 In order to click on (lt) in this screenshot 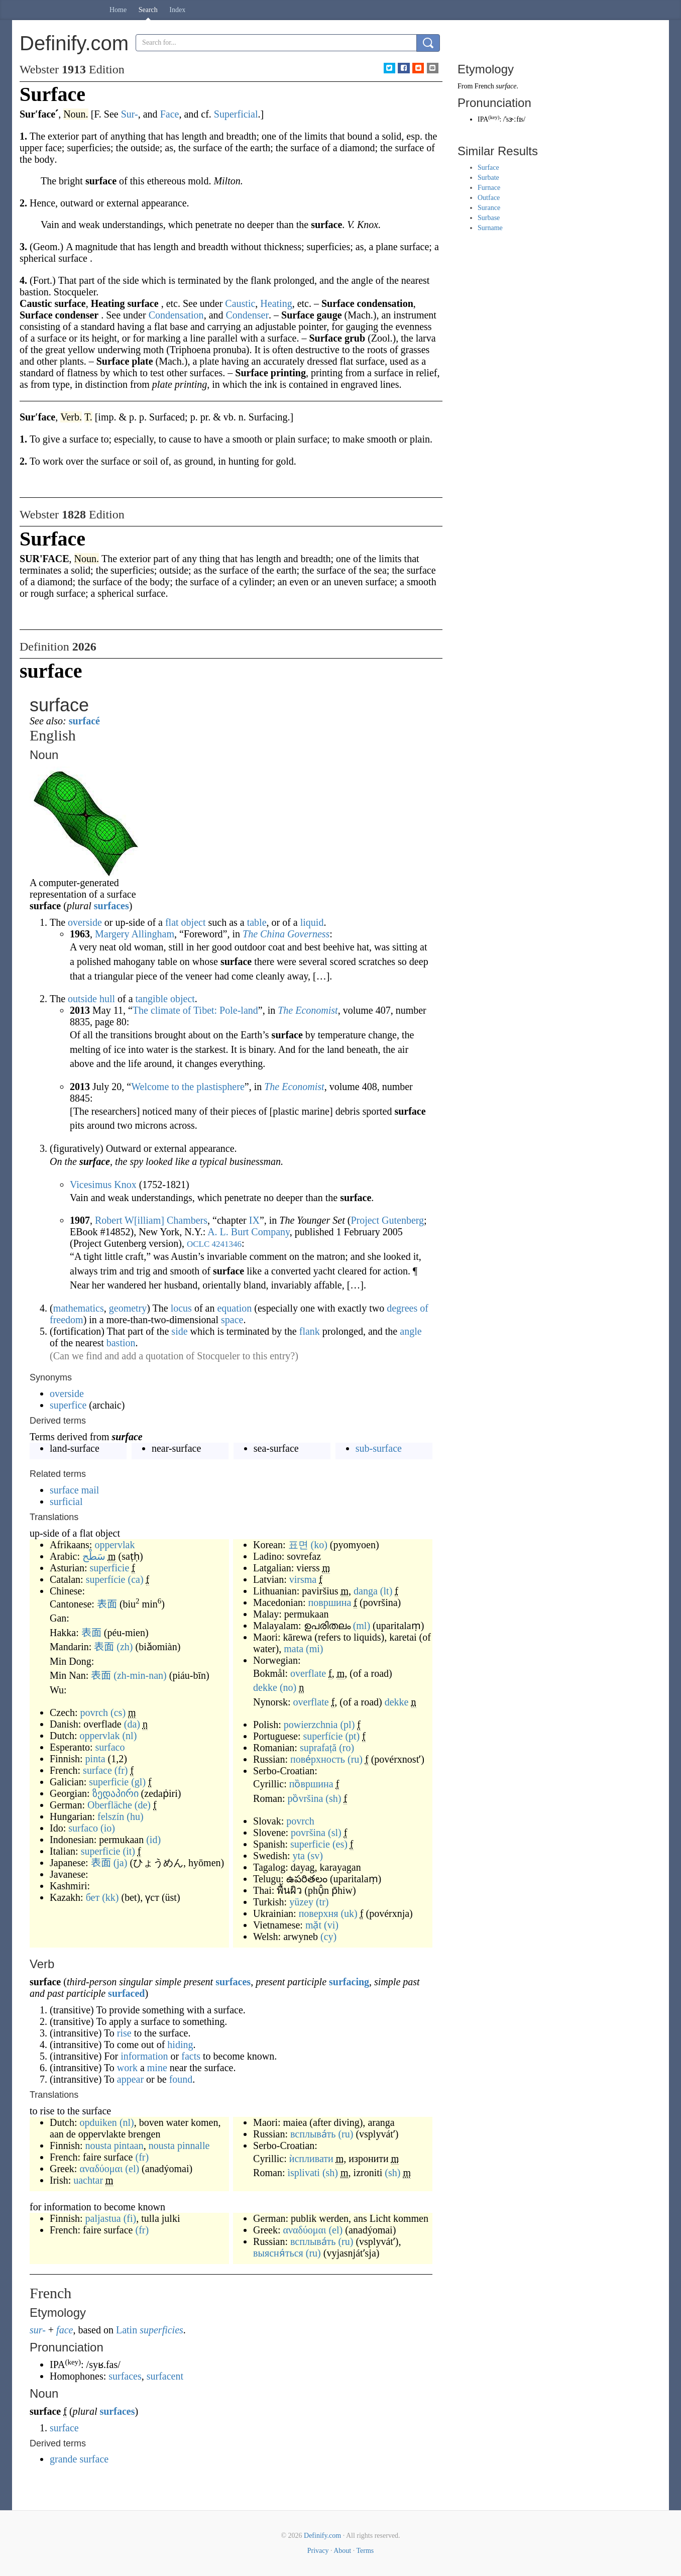, I will do `click(386, 1590)`.